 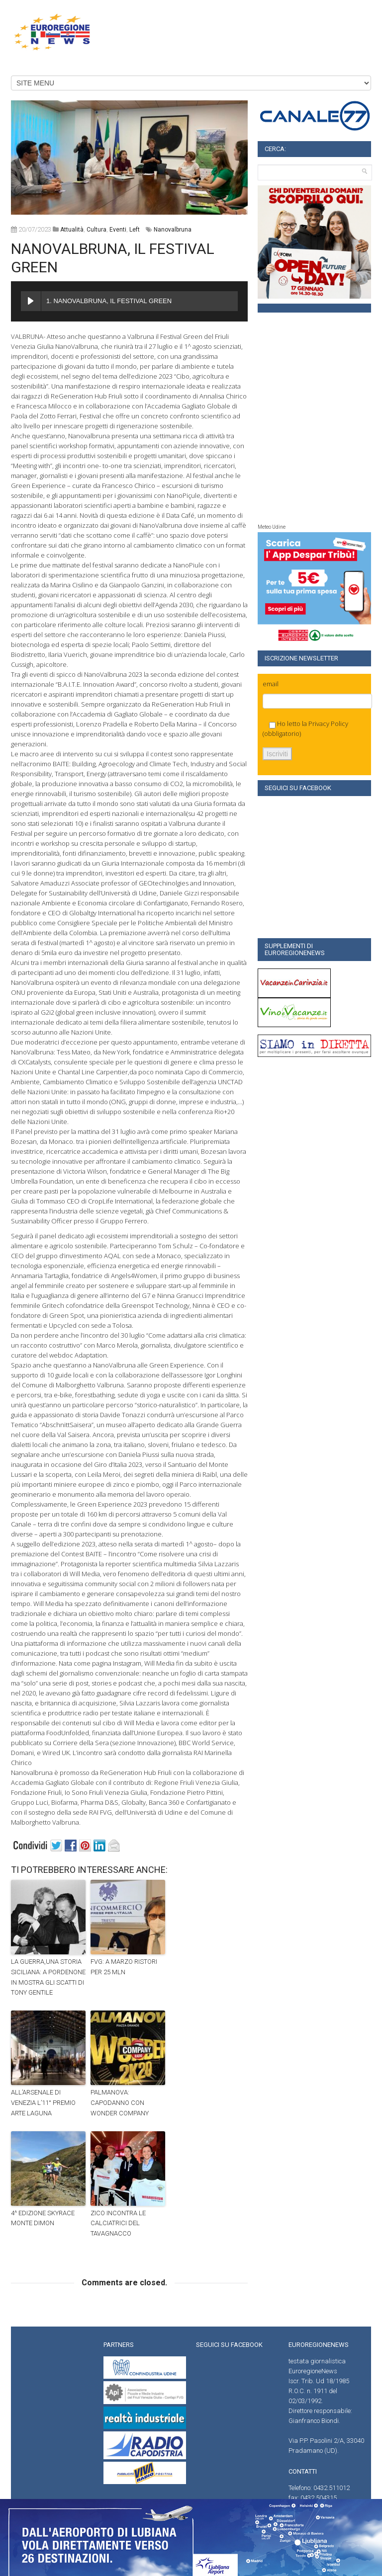 What do you see at coordinates (96, 229) in the screenshot?
I see `Cultura` at bounding box center [96, 229].